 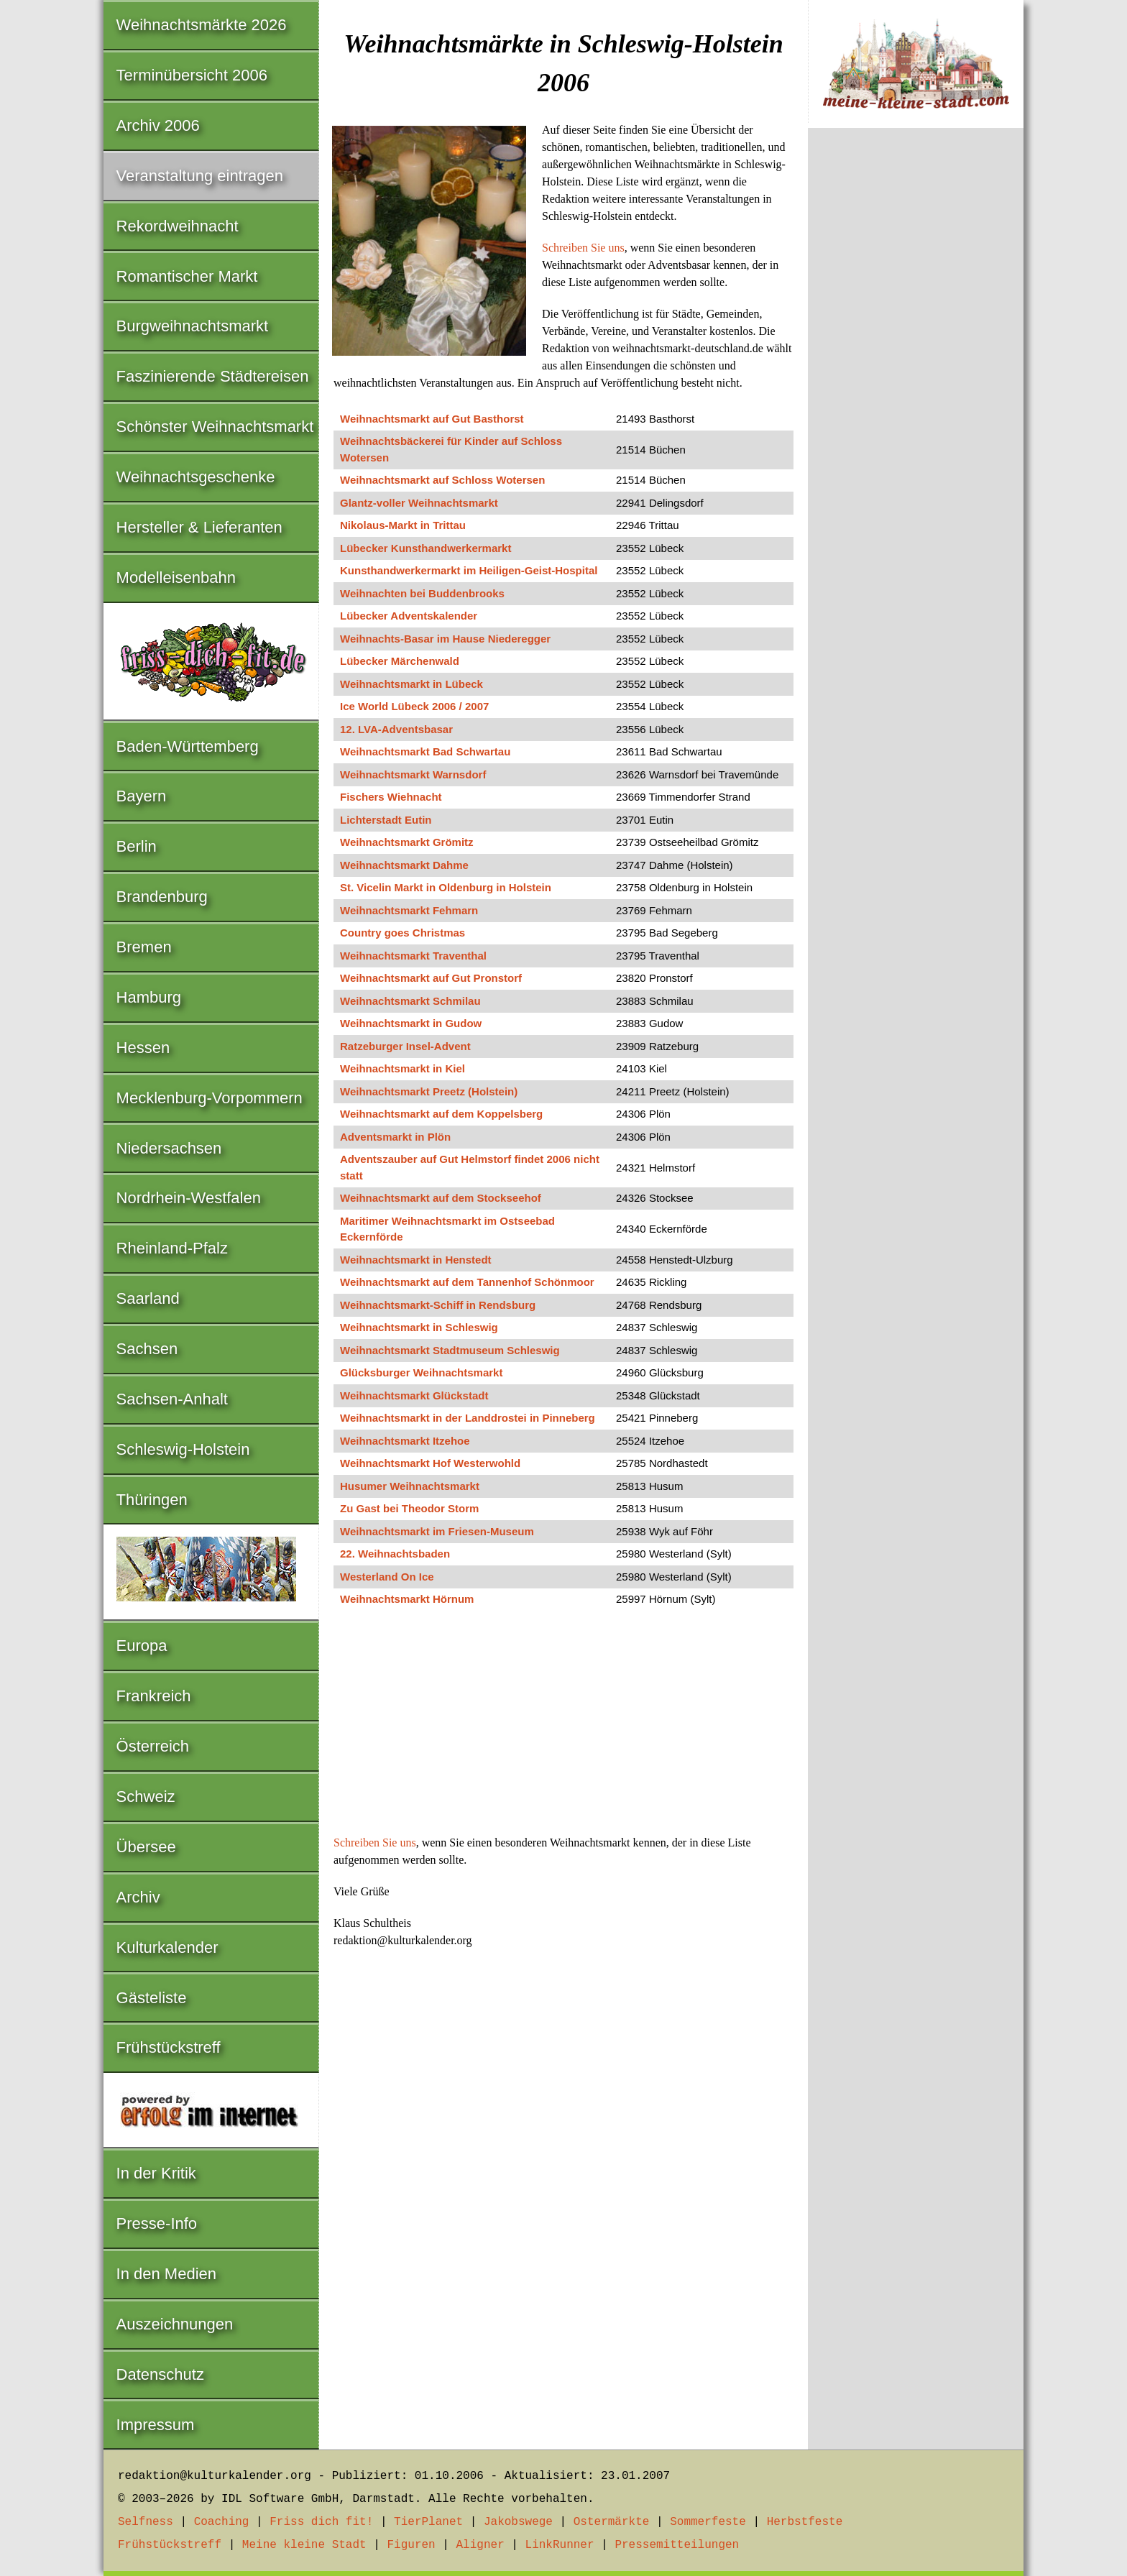 What do you see at coordinates (419, 1327) in the screenshot?
I see `Weihnachtsmarkt in Schleswig` at bounding box center [419, 1327].